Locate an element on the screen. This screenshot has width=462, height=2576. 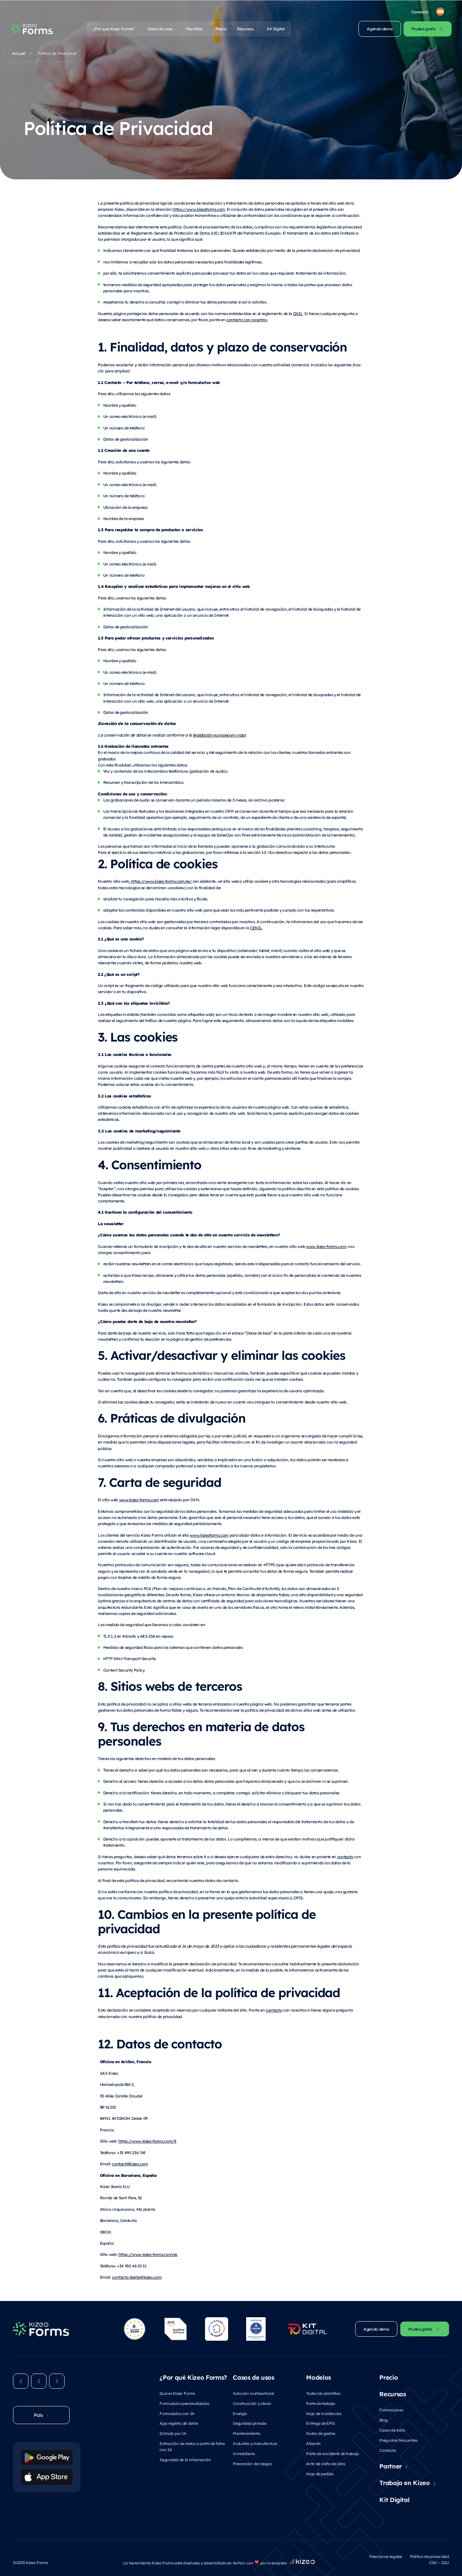
Seguridad de la información is located at coordinates (185, 2459).